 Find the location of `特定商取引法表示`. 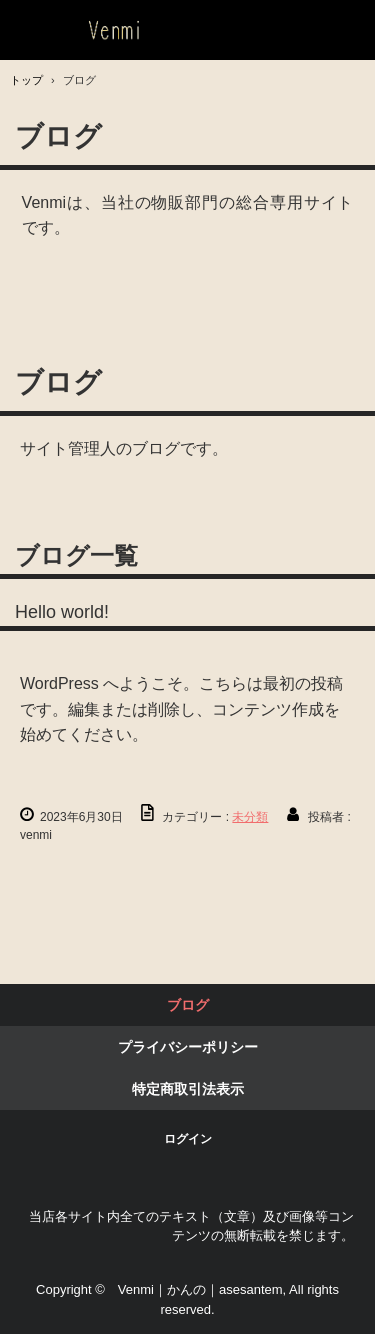

特定商取引法表示 is located at coordinates (188, 1089).